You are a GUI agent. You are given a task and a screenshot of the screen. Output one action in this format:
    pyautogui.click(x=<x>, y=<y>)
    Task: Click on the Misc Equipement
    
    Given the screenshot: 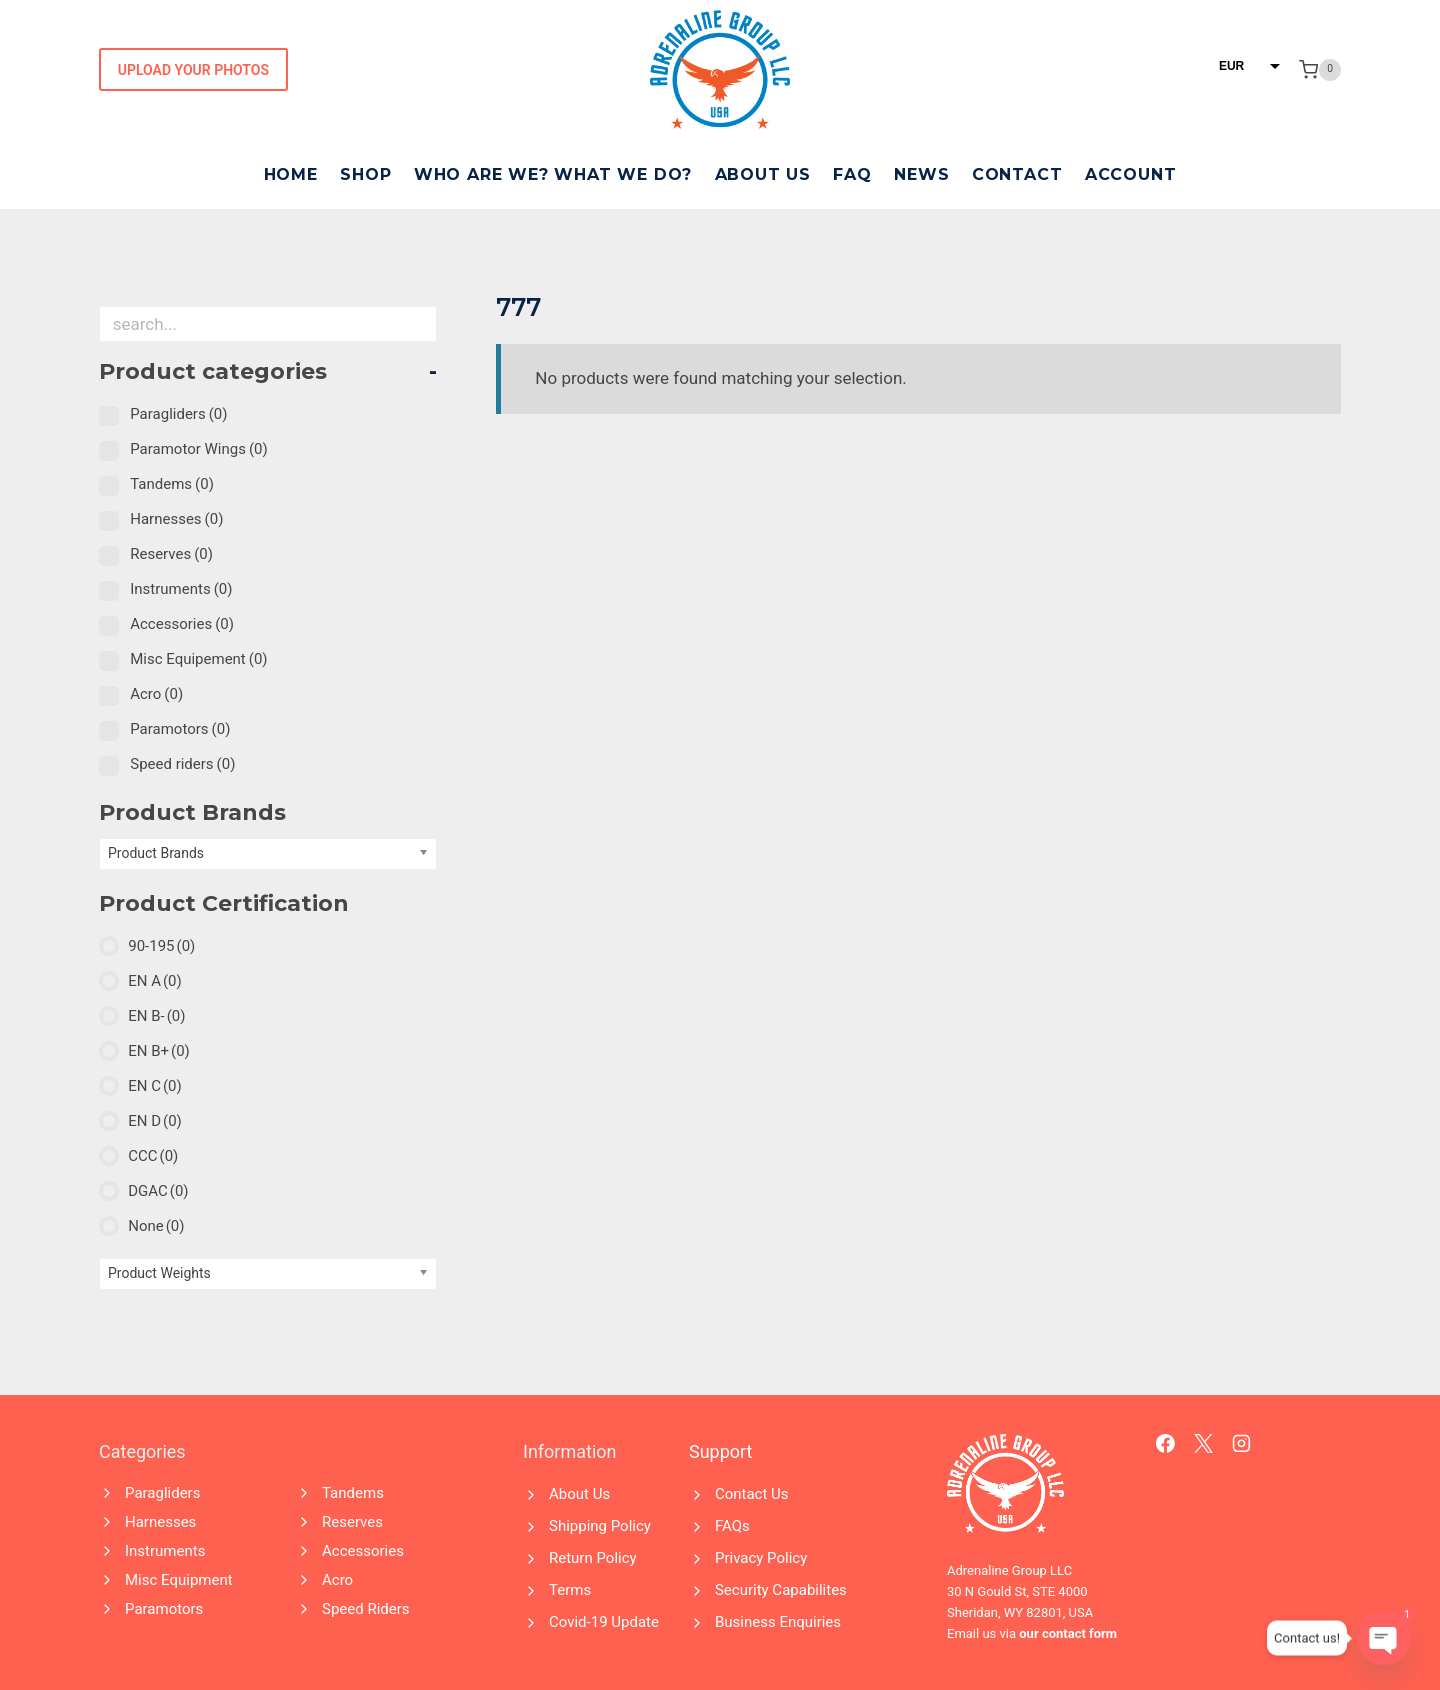 What is the action you would take?
    pyautogui.click(x=198, y=659)
    